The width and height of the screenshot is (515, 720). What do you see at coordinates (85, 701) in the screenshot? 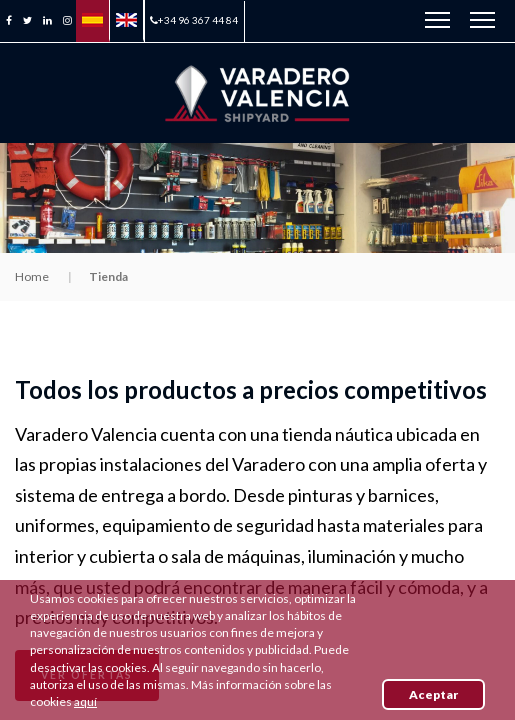
I see `aquí` at bounding box center [85, 701].